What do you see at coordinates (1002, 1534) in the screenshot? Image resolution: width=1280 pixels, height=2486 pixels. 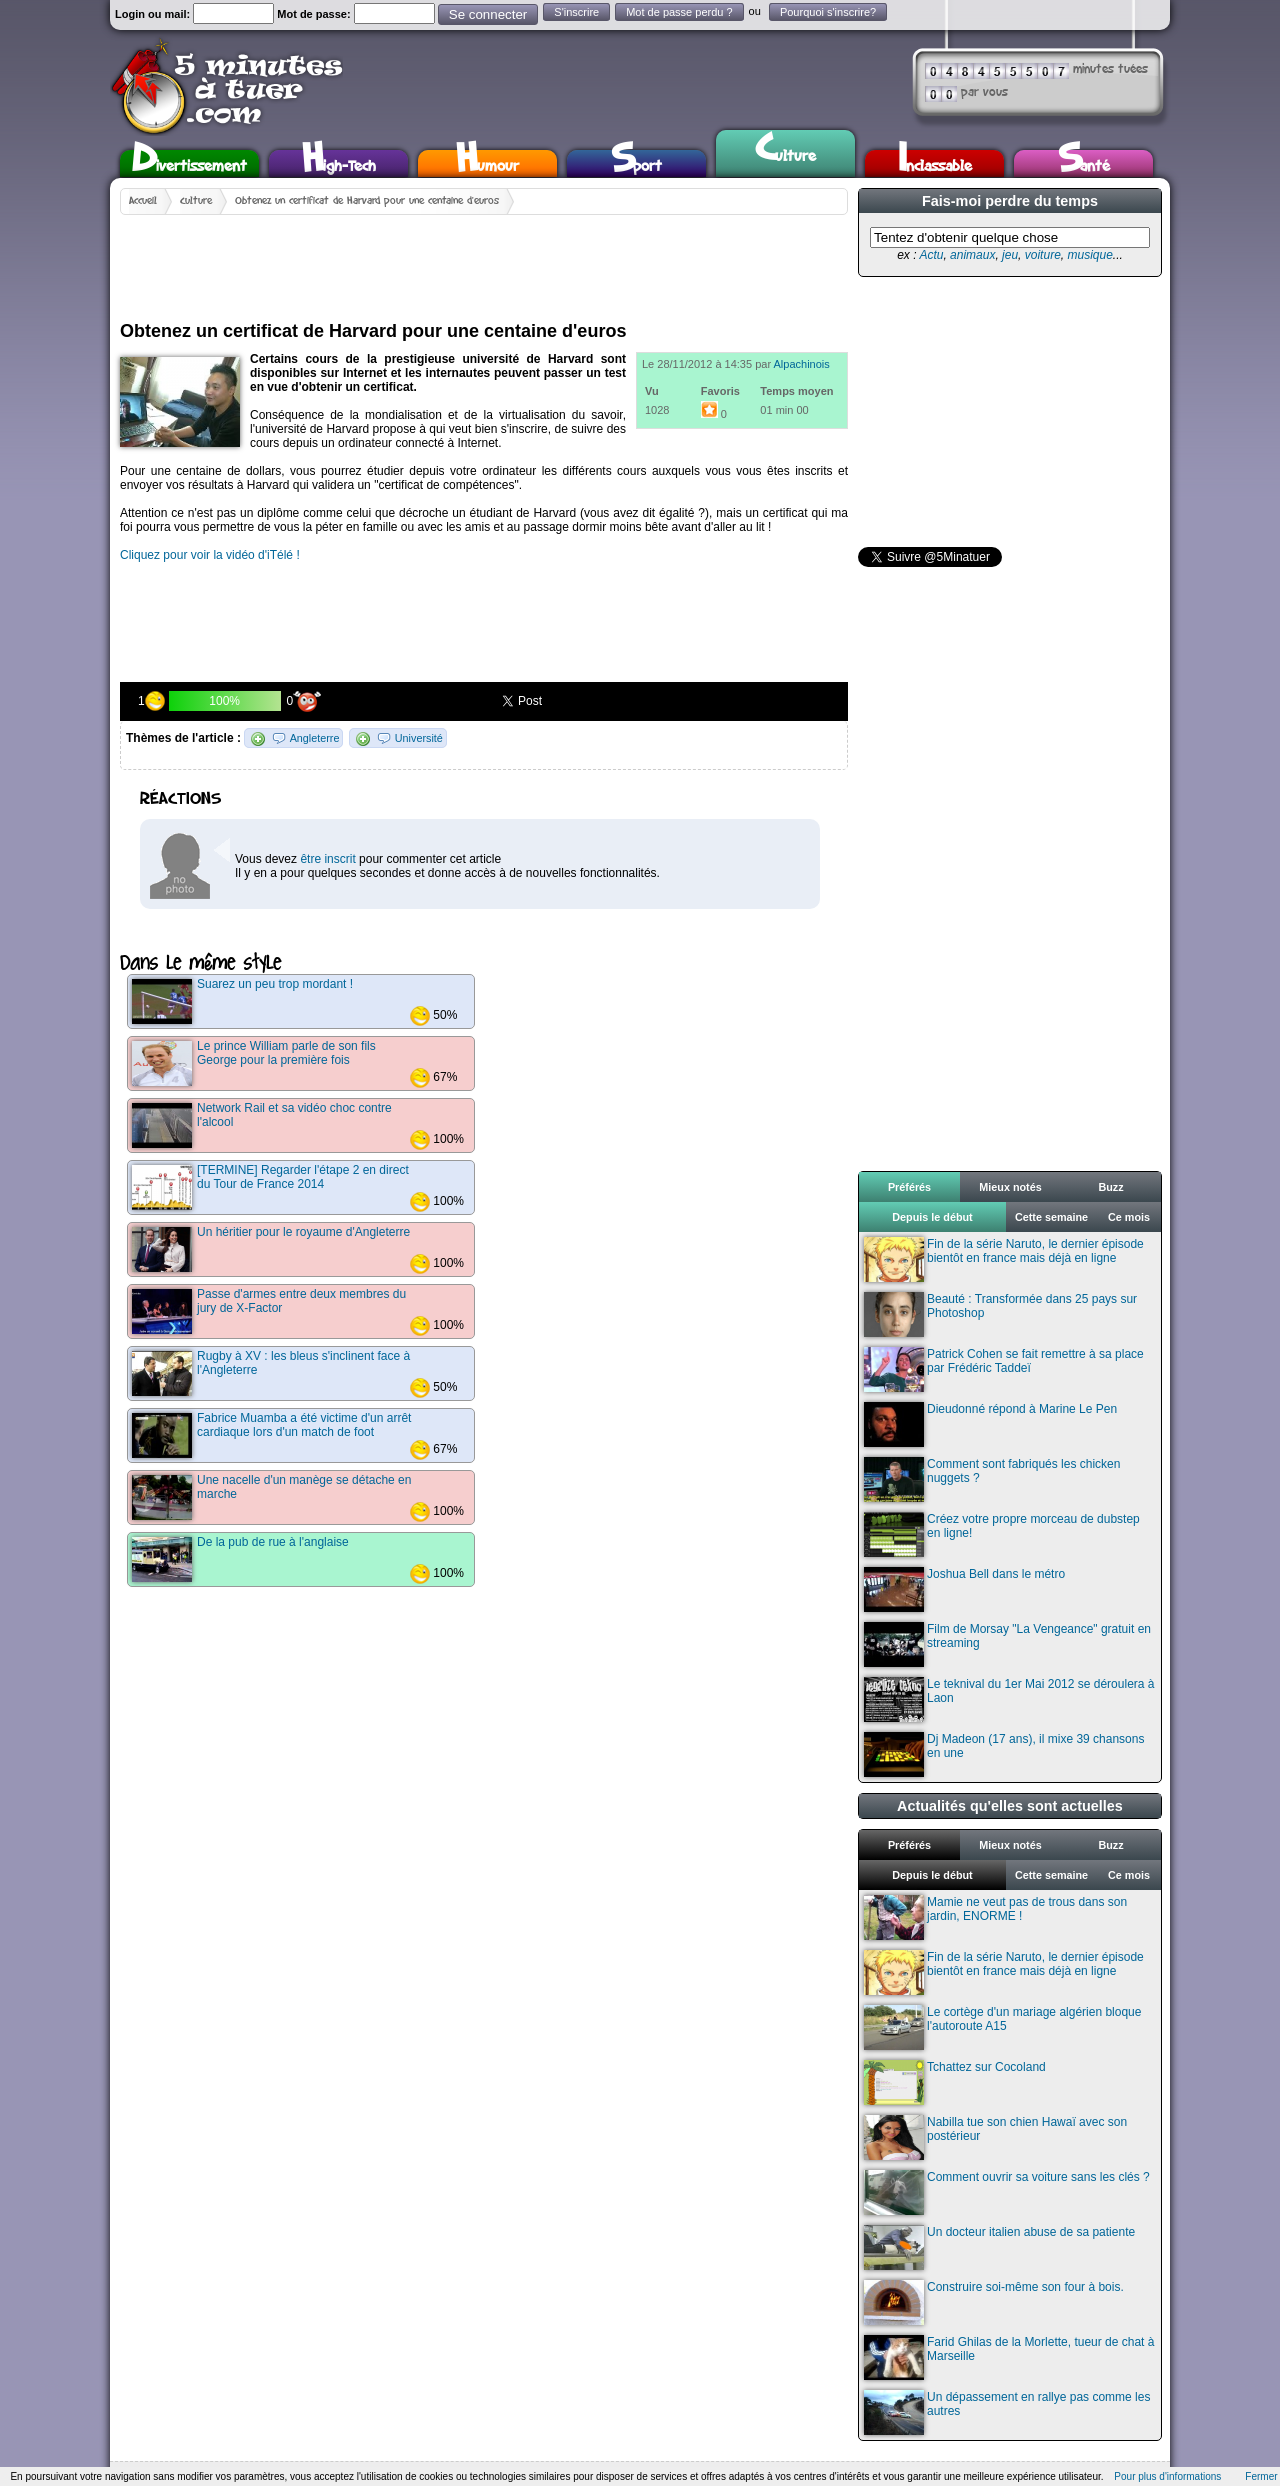 I see `Créez votre propre morceau de dubstep en ligne!` at bounding box center [1002, 1534].